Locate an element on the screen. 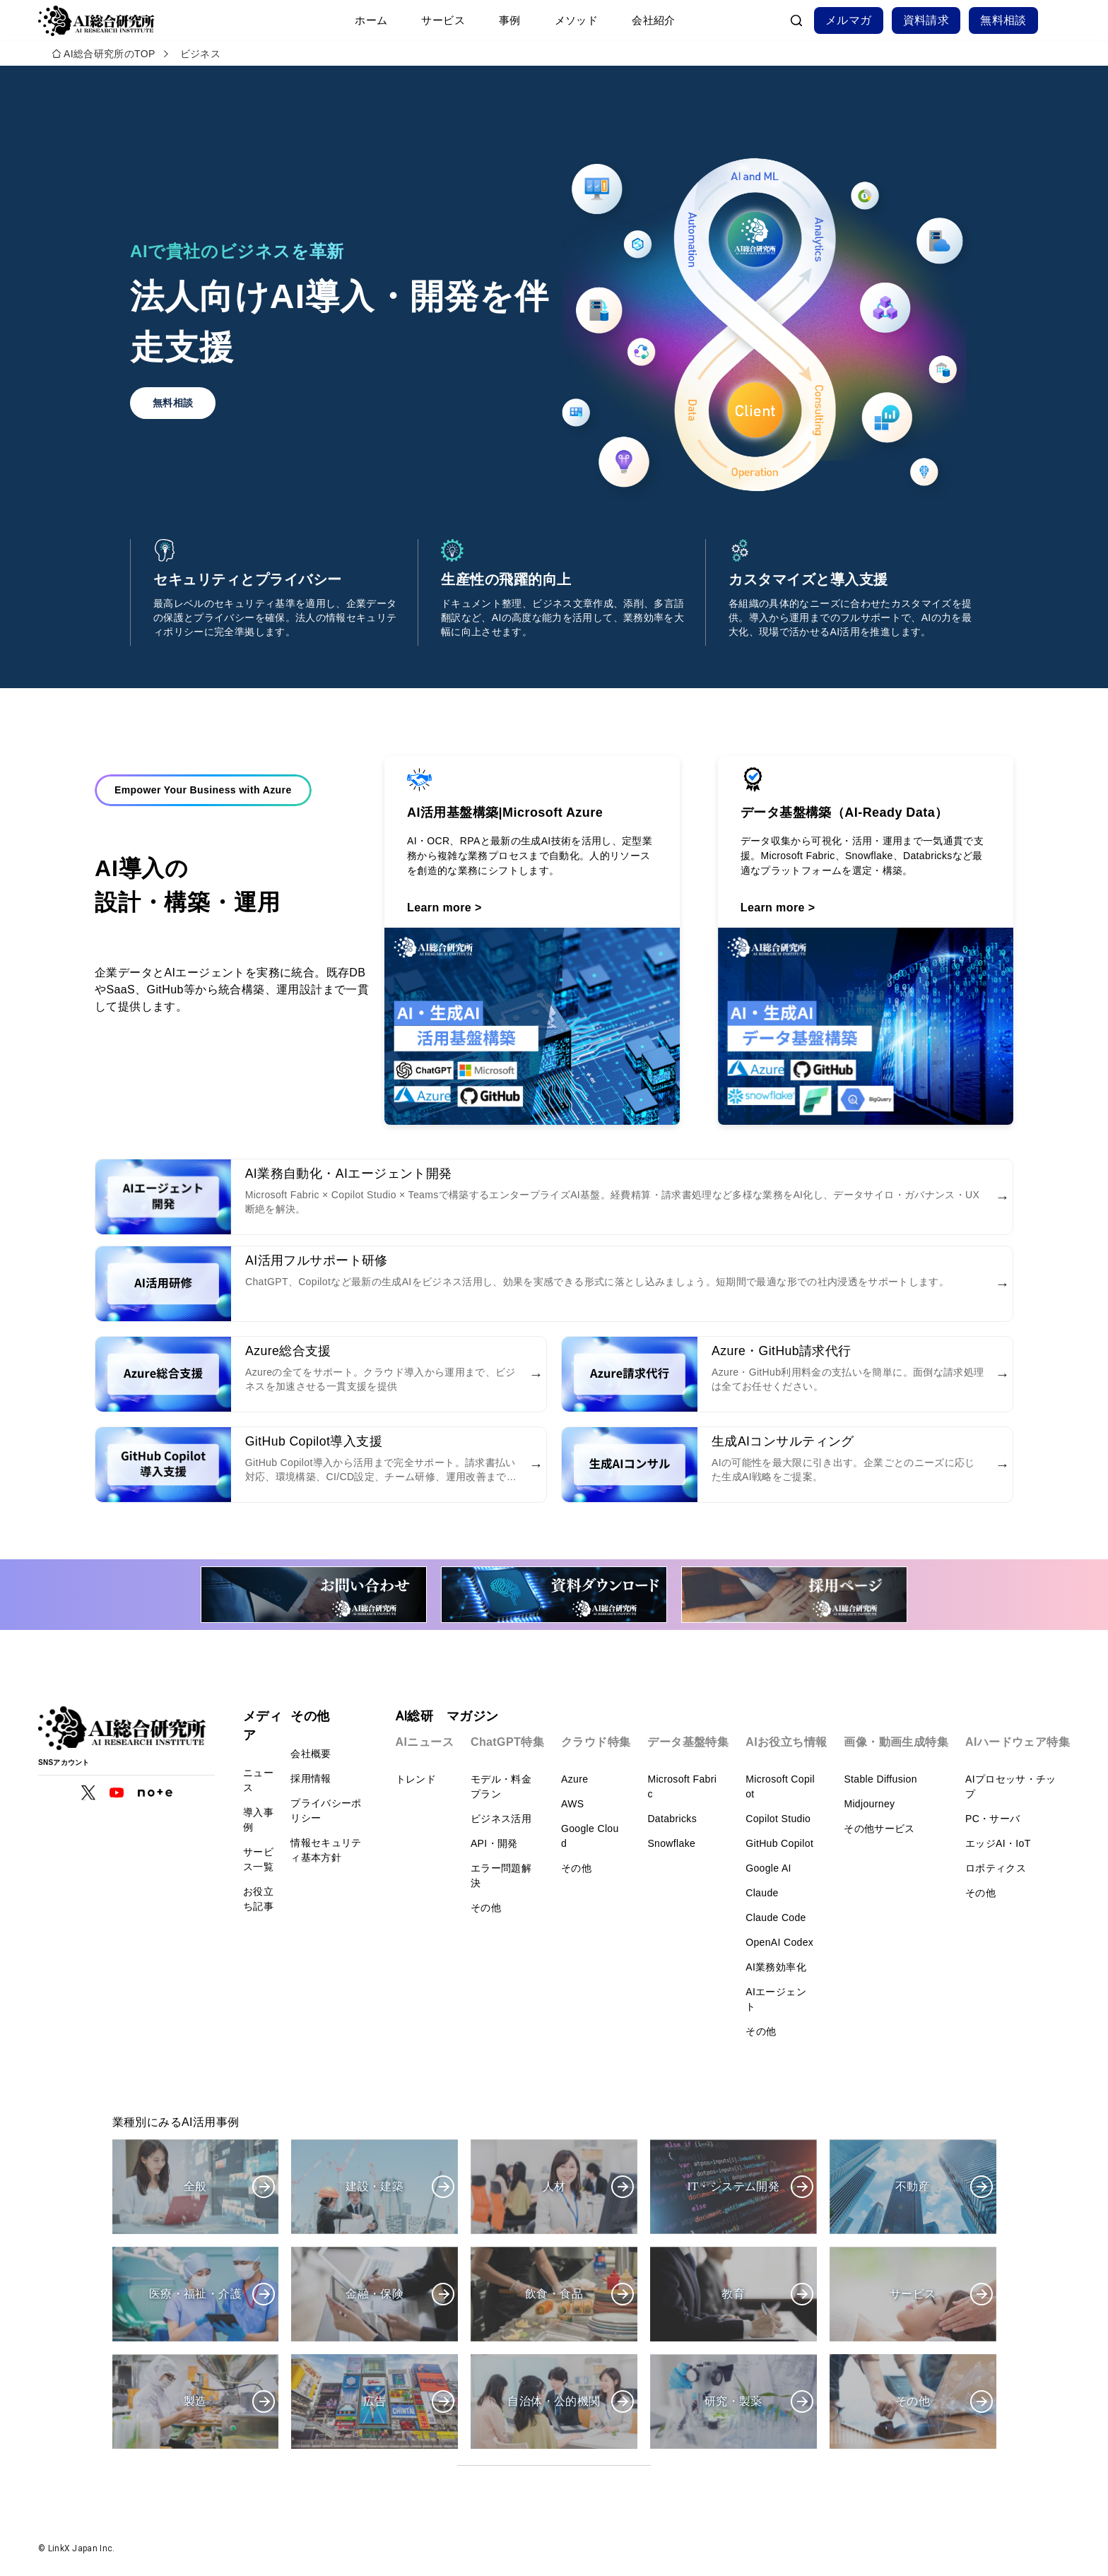 This screenshot has height=2576, width=1108. その他サービス is located at coordinates (879, 1828).